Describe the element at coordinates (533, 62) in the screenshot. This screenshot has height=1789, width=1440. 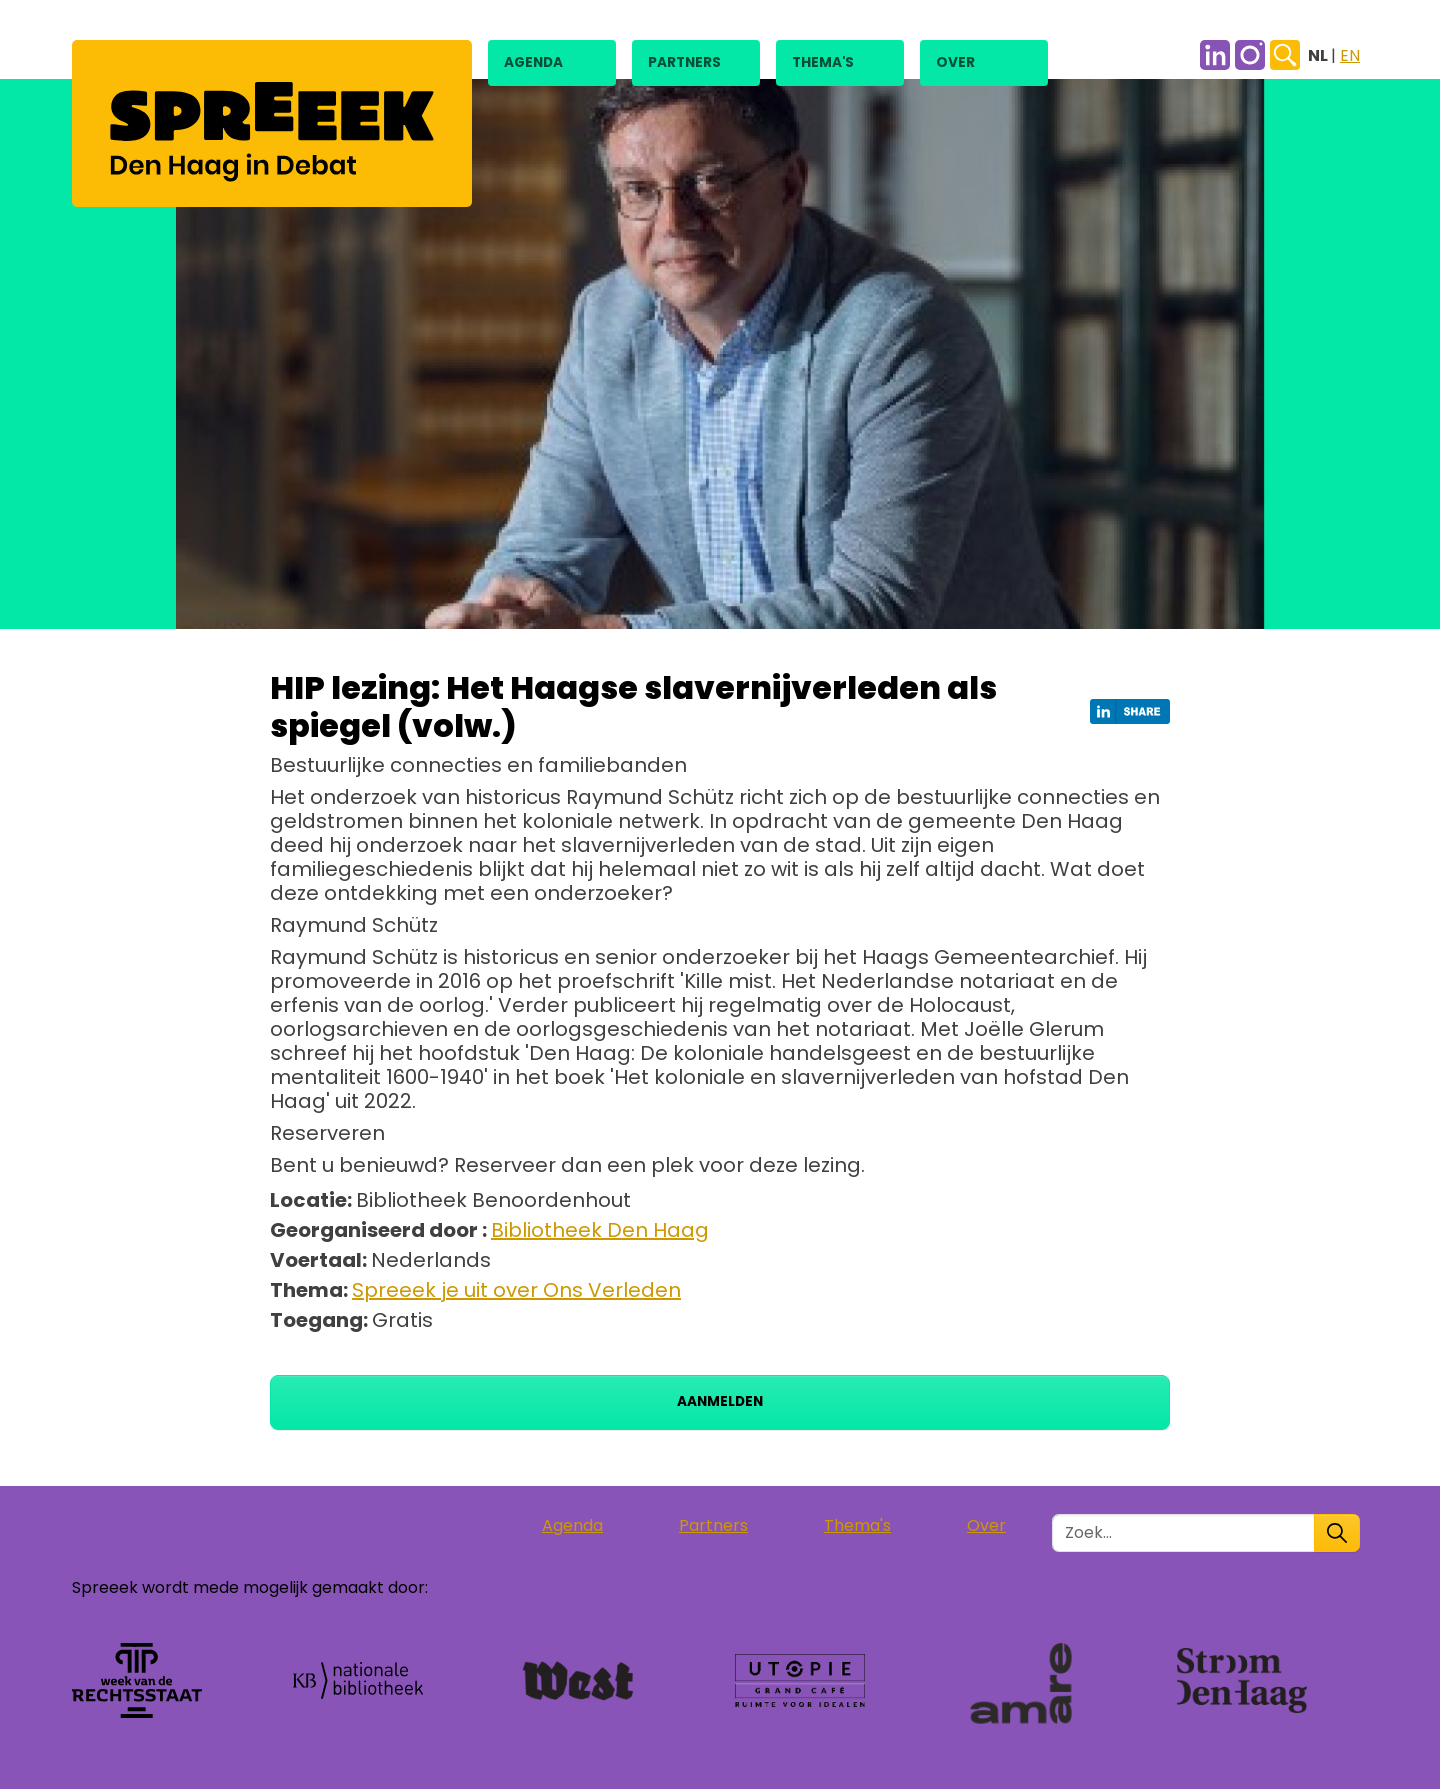
I see `Agenda` at that location.